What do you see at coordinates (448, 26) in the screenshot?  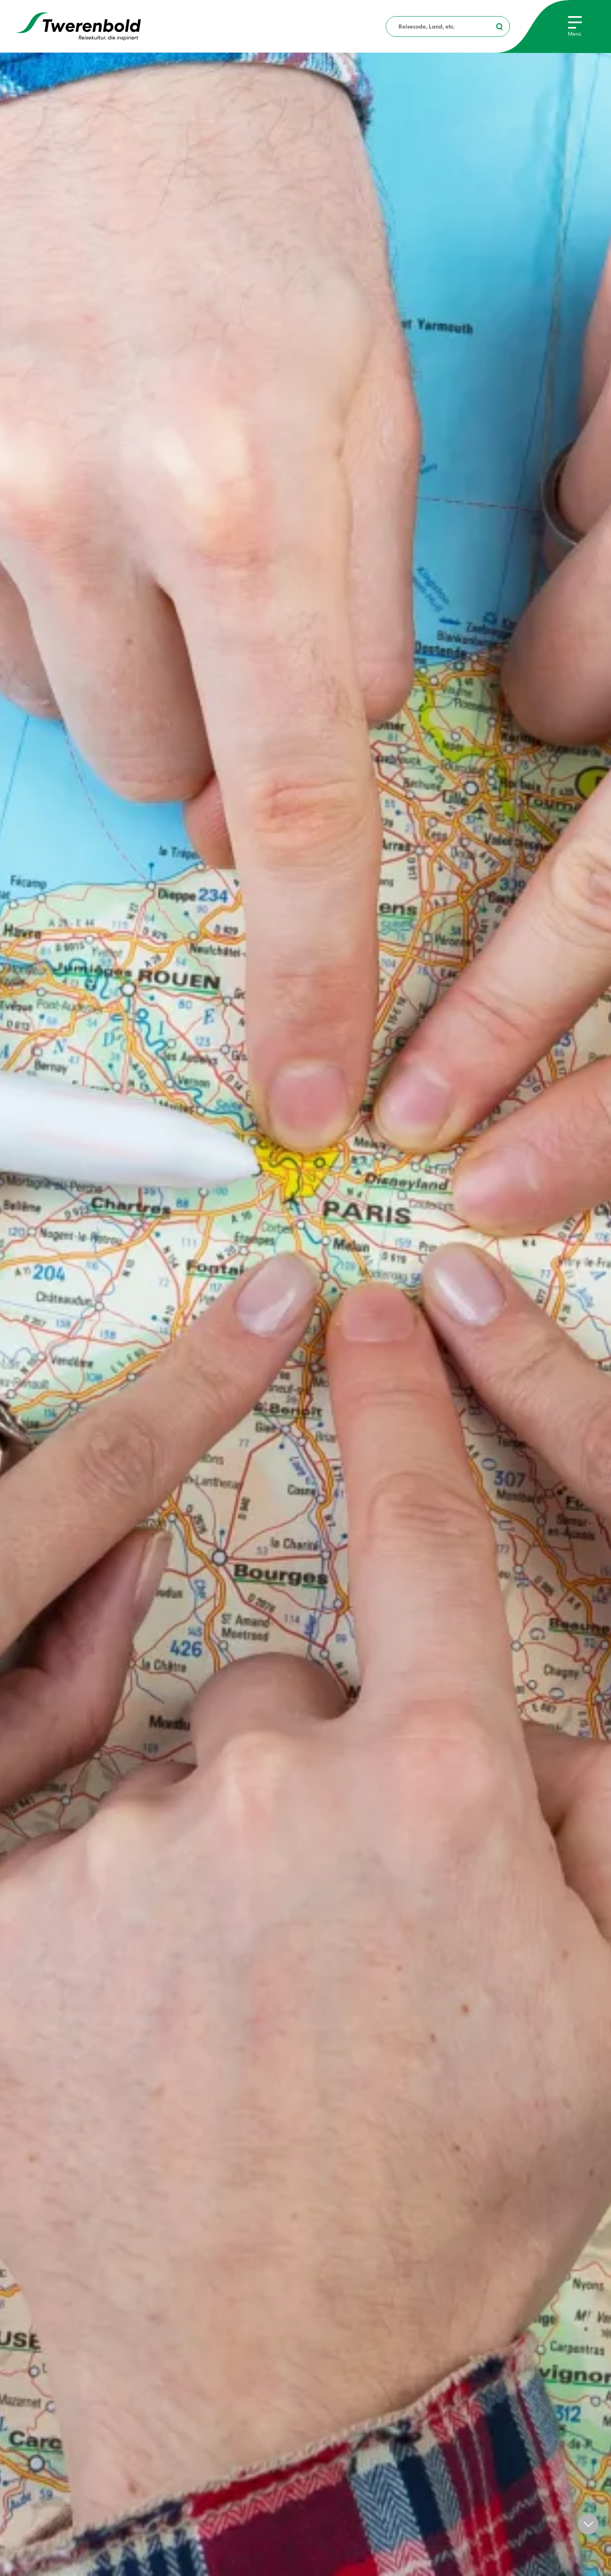 I see `[combobox]` at bounding box center [448, 26].